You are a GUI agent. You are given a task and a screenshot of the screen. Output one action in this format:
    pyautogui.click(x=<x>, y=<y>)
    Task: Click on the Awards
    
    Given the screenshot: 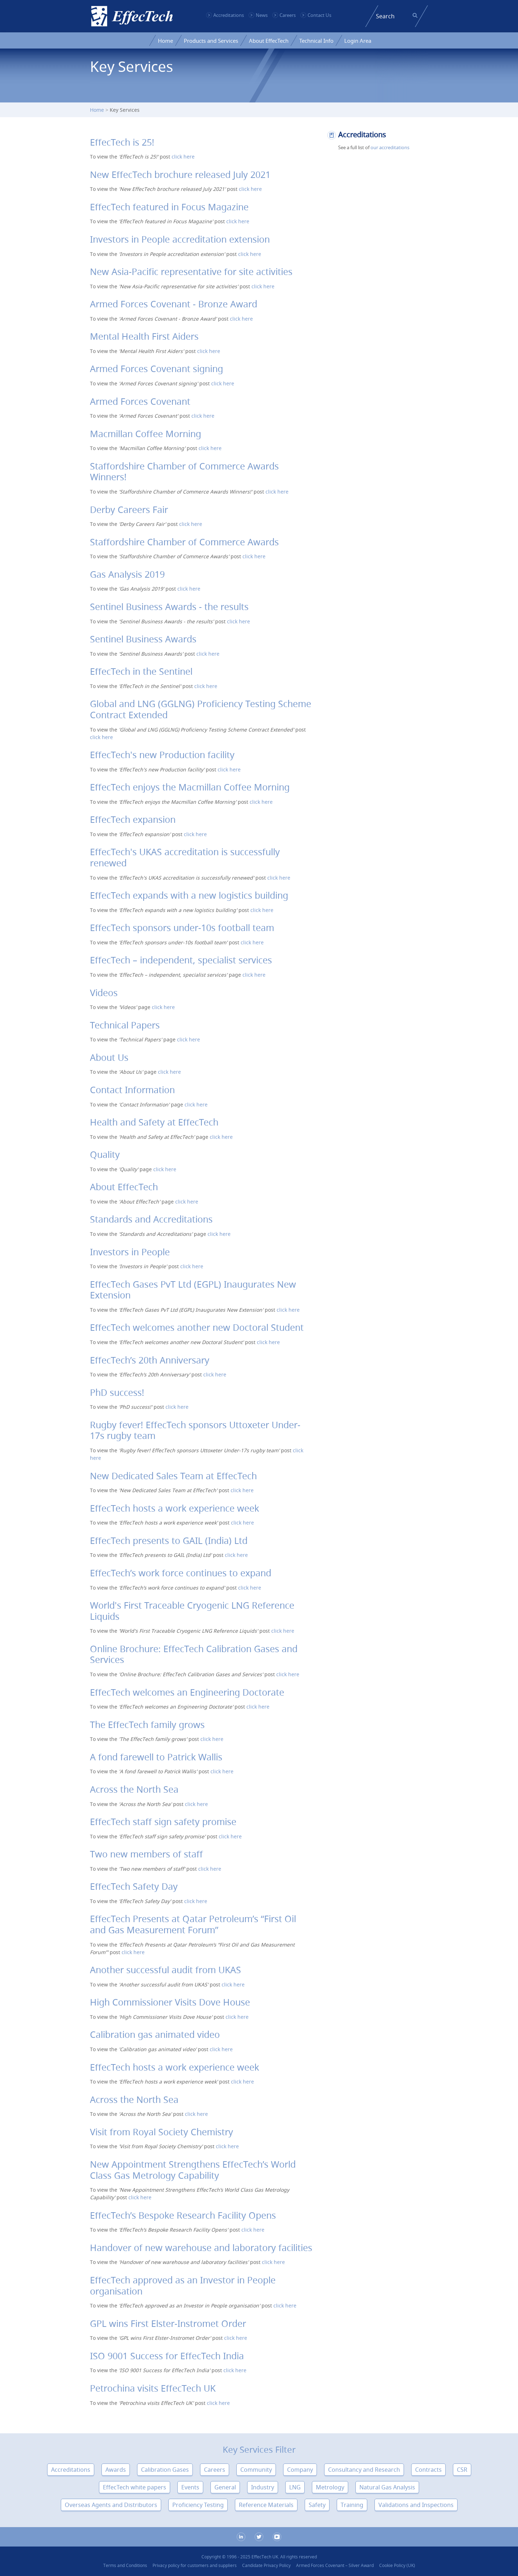 What is the action you would take?
    pyautogui.click(x=115, y=2470)
    